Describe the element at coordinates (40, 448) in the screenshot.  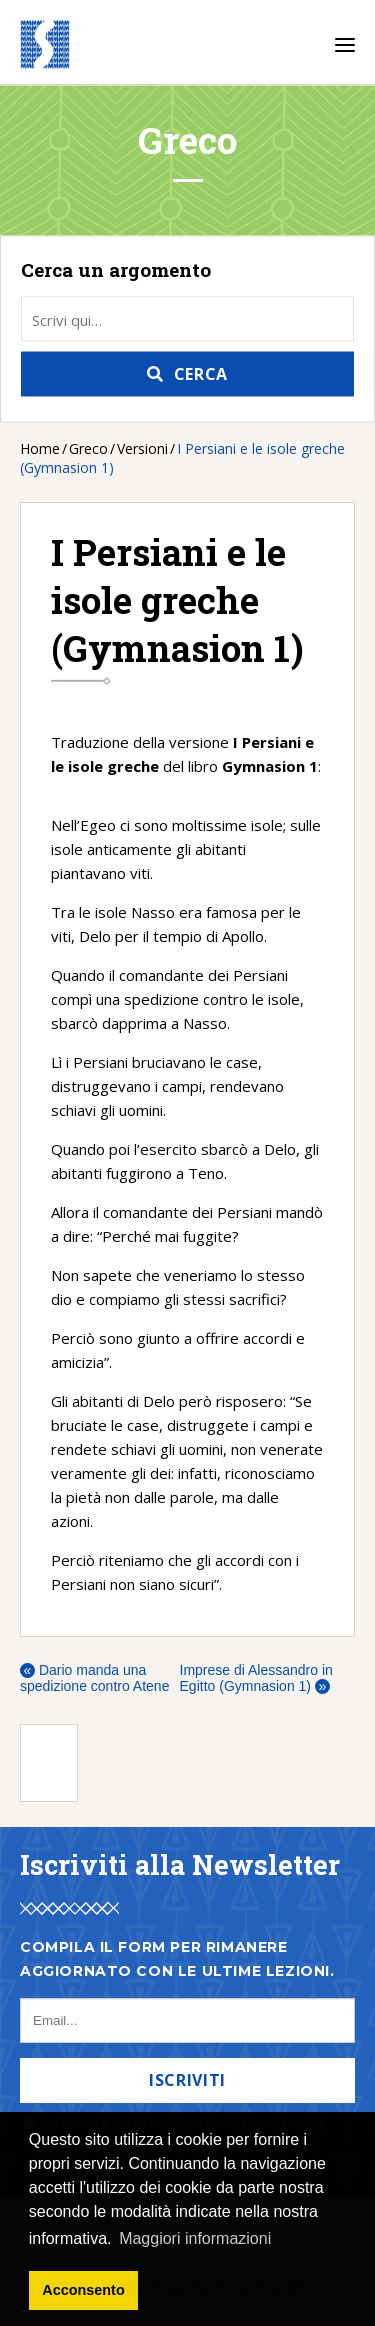
I see `Home` at that location.